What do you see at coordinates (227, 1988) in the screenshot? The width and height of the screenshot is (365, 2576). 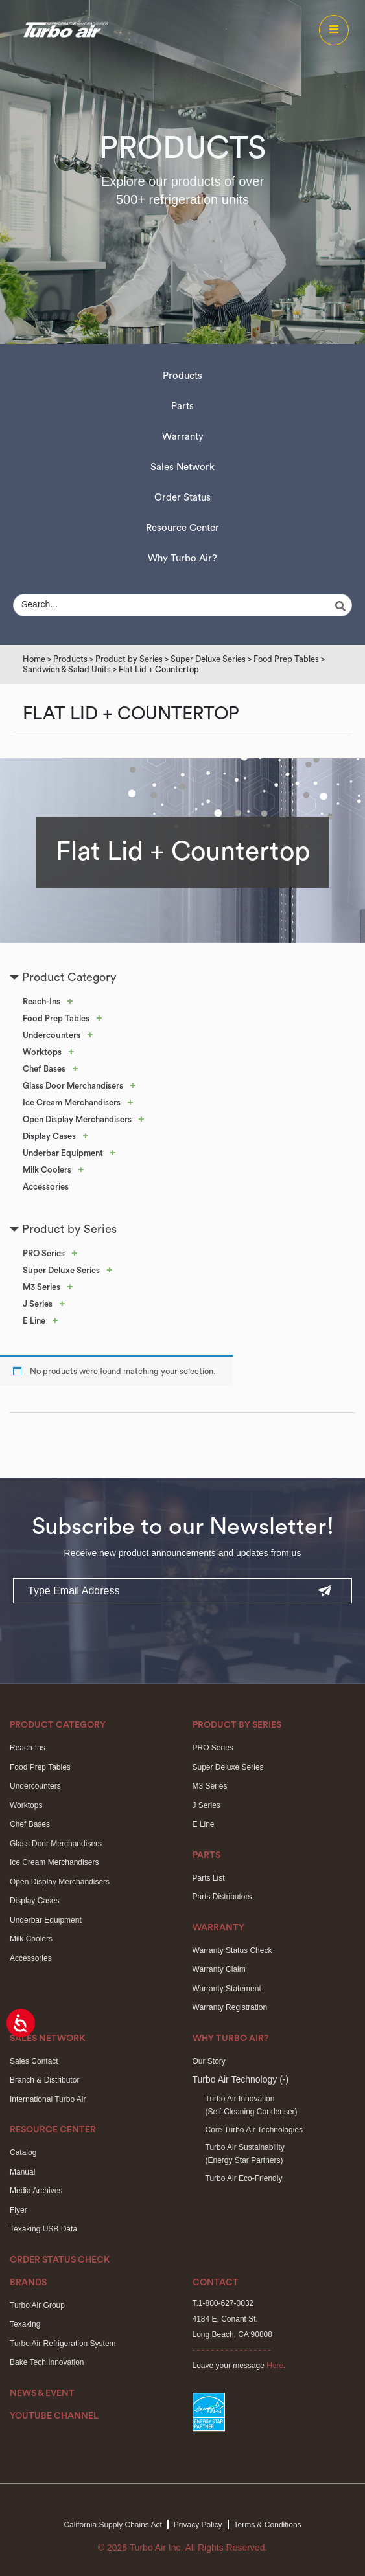 I see `Warranty Statement` at bounding box center [227, 1988].